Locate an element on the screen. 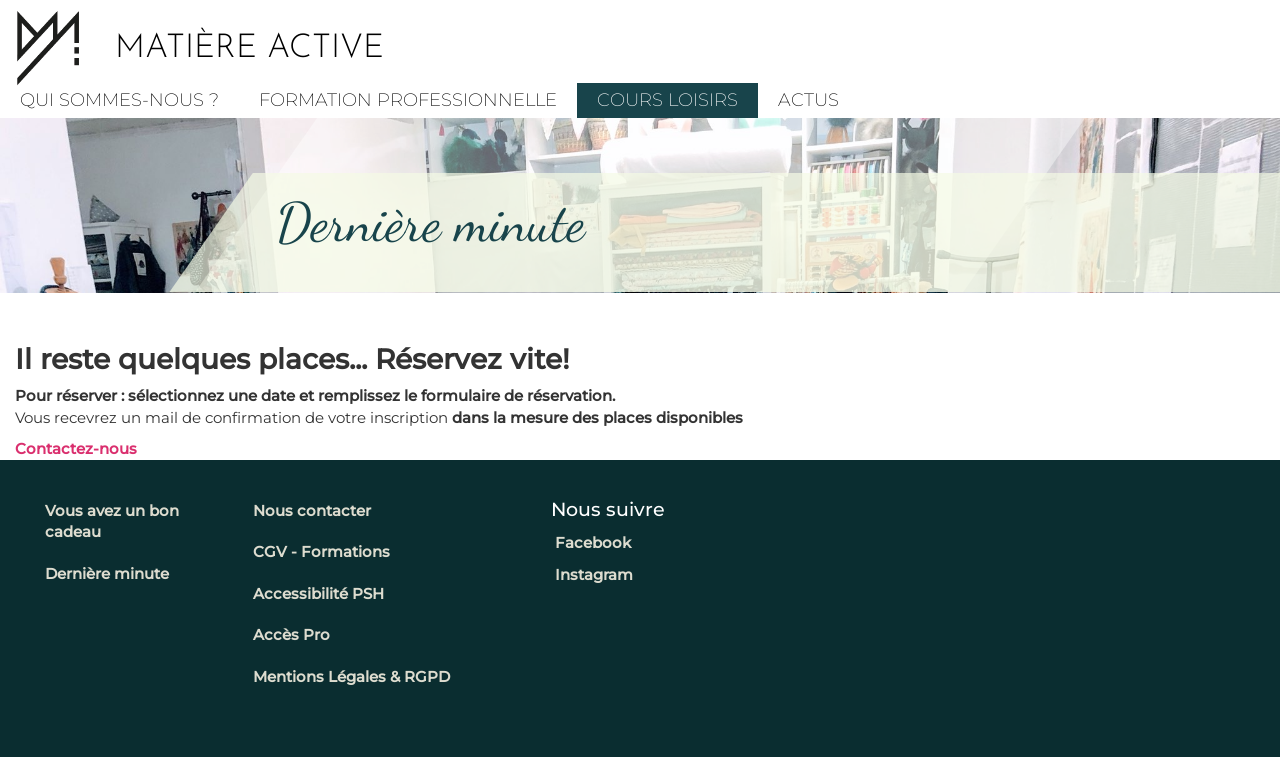 The width and height of the screenshot is (1280, 757). Formation professionnelle is located at coordinates (408, 100).